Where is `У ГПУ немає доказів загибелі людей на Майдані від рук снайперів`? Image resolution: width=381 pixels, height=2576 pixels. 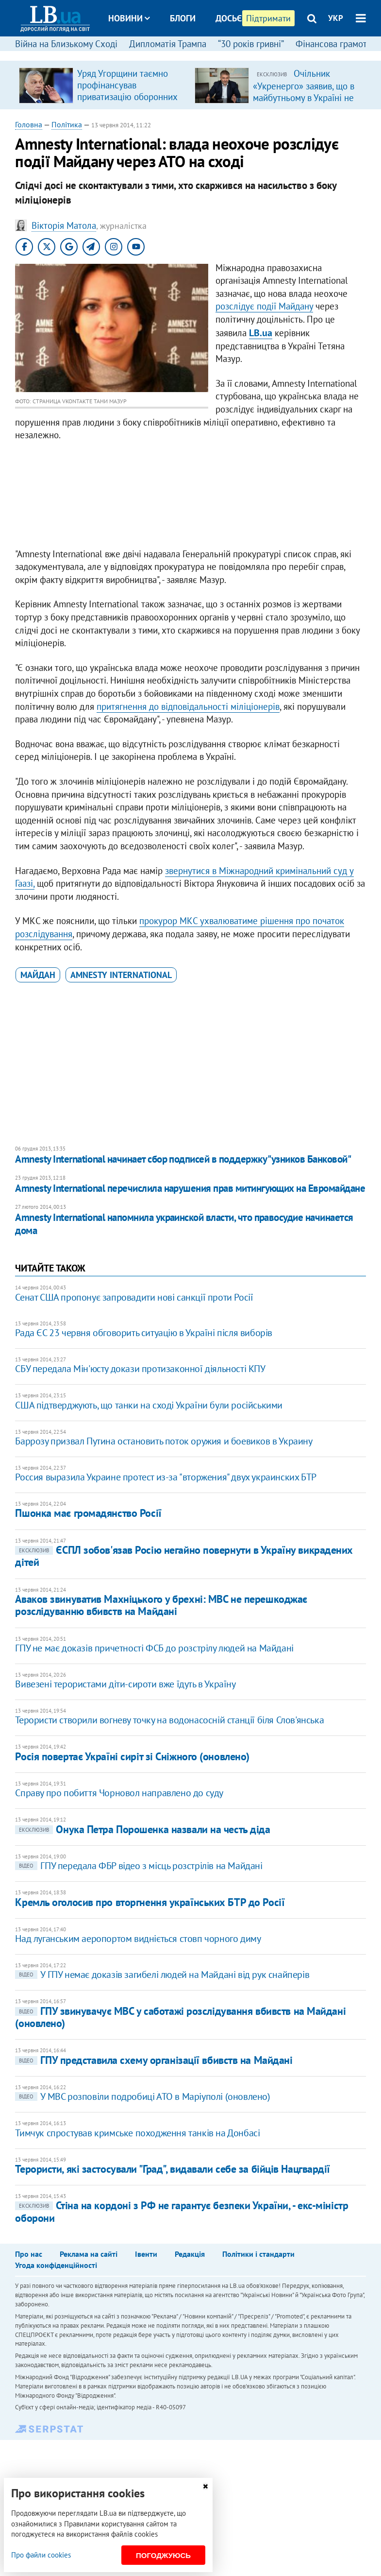
У ГПУ немає доказів загибелі людей на Майдані від рук снайперів is located at coordinates (162, 1974).